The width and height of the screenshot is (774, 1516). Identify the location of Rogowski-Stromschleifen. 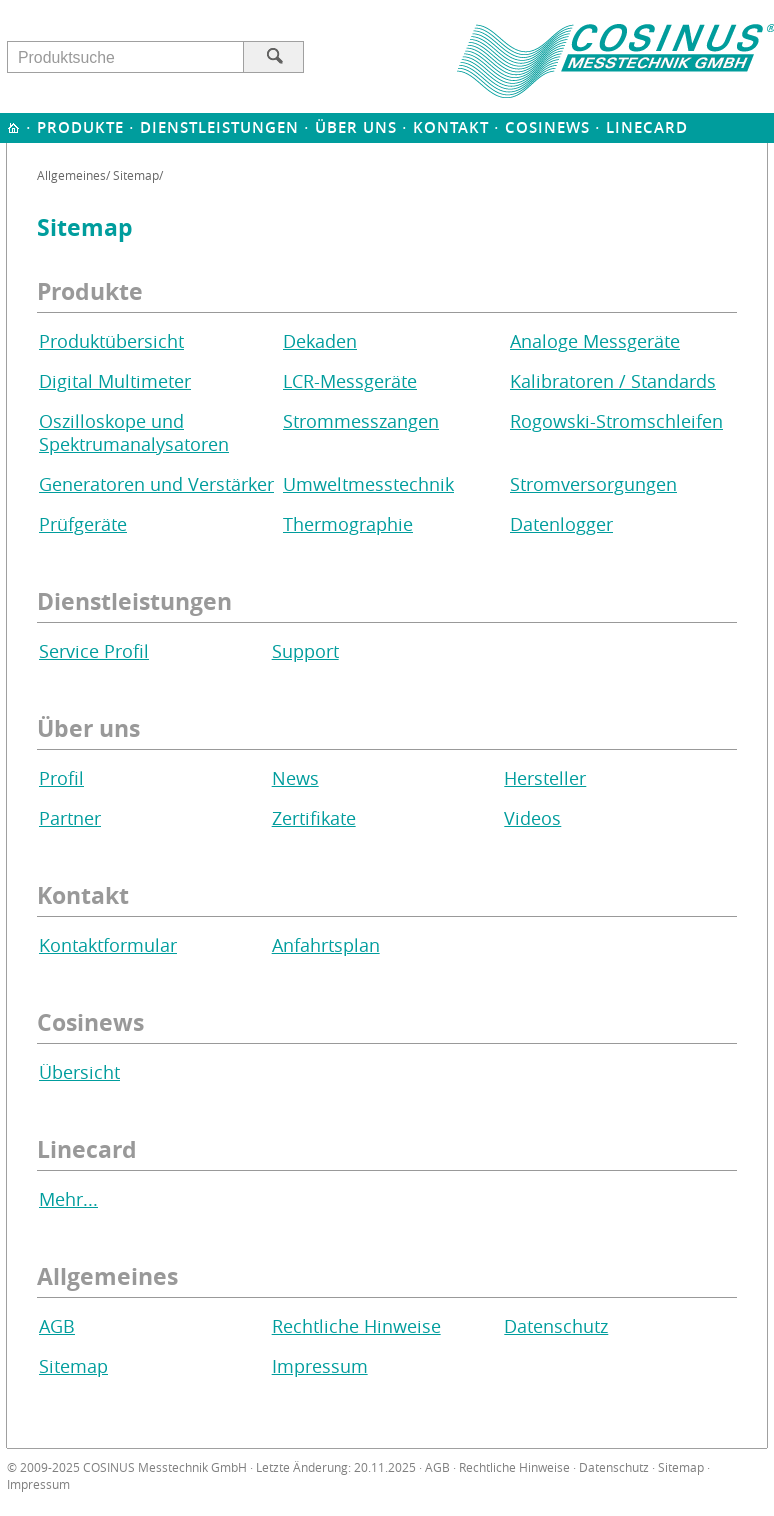
(616, 421).